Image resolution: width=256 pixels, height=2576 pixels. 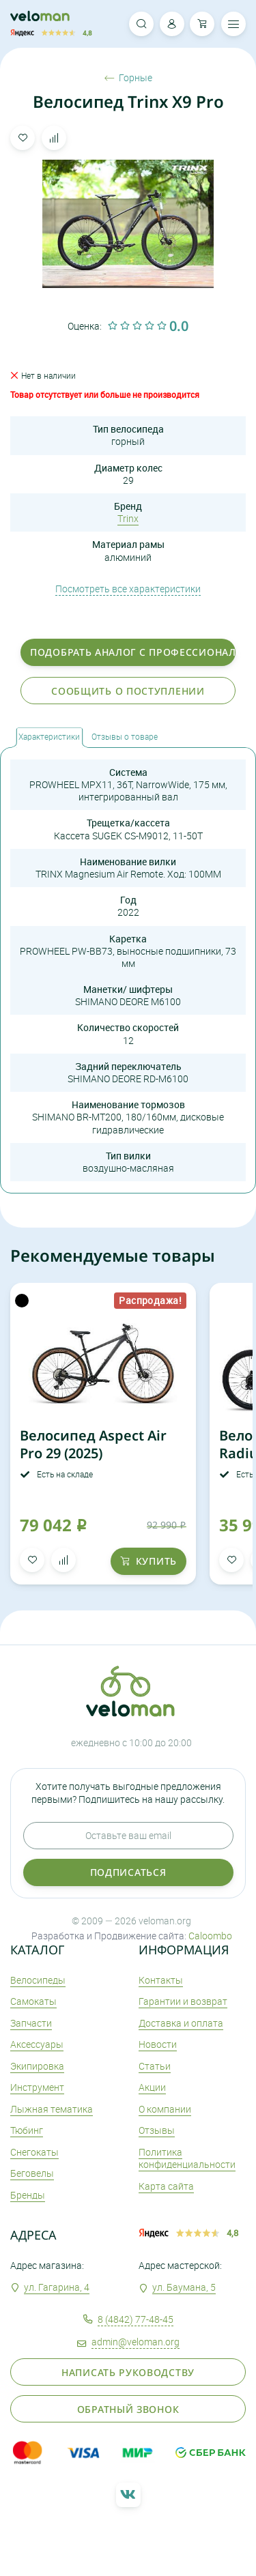 What do you see at coordinates (128, 78) in the screenshot?
I see `Горные` at bounding box center [128, 78].